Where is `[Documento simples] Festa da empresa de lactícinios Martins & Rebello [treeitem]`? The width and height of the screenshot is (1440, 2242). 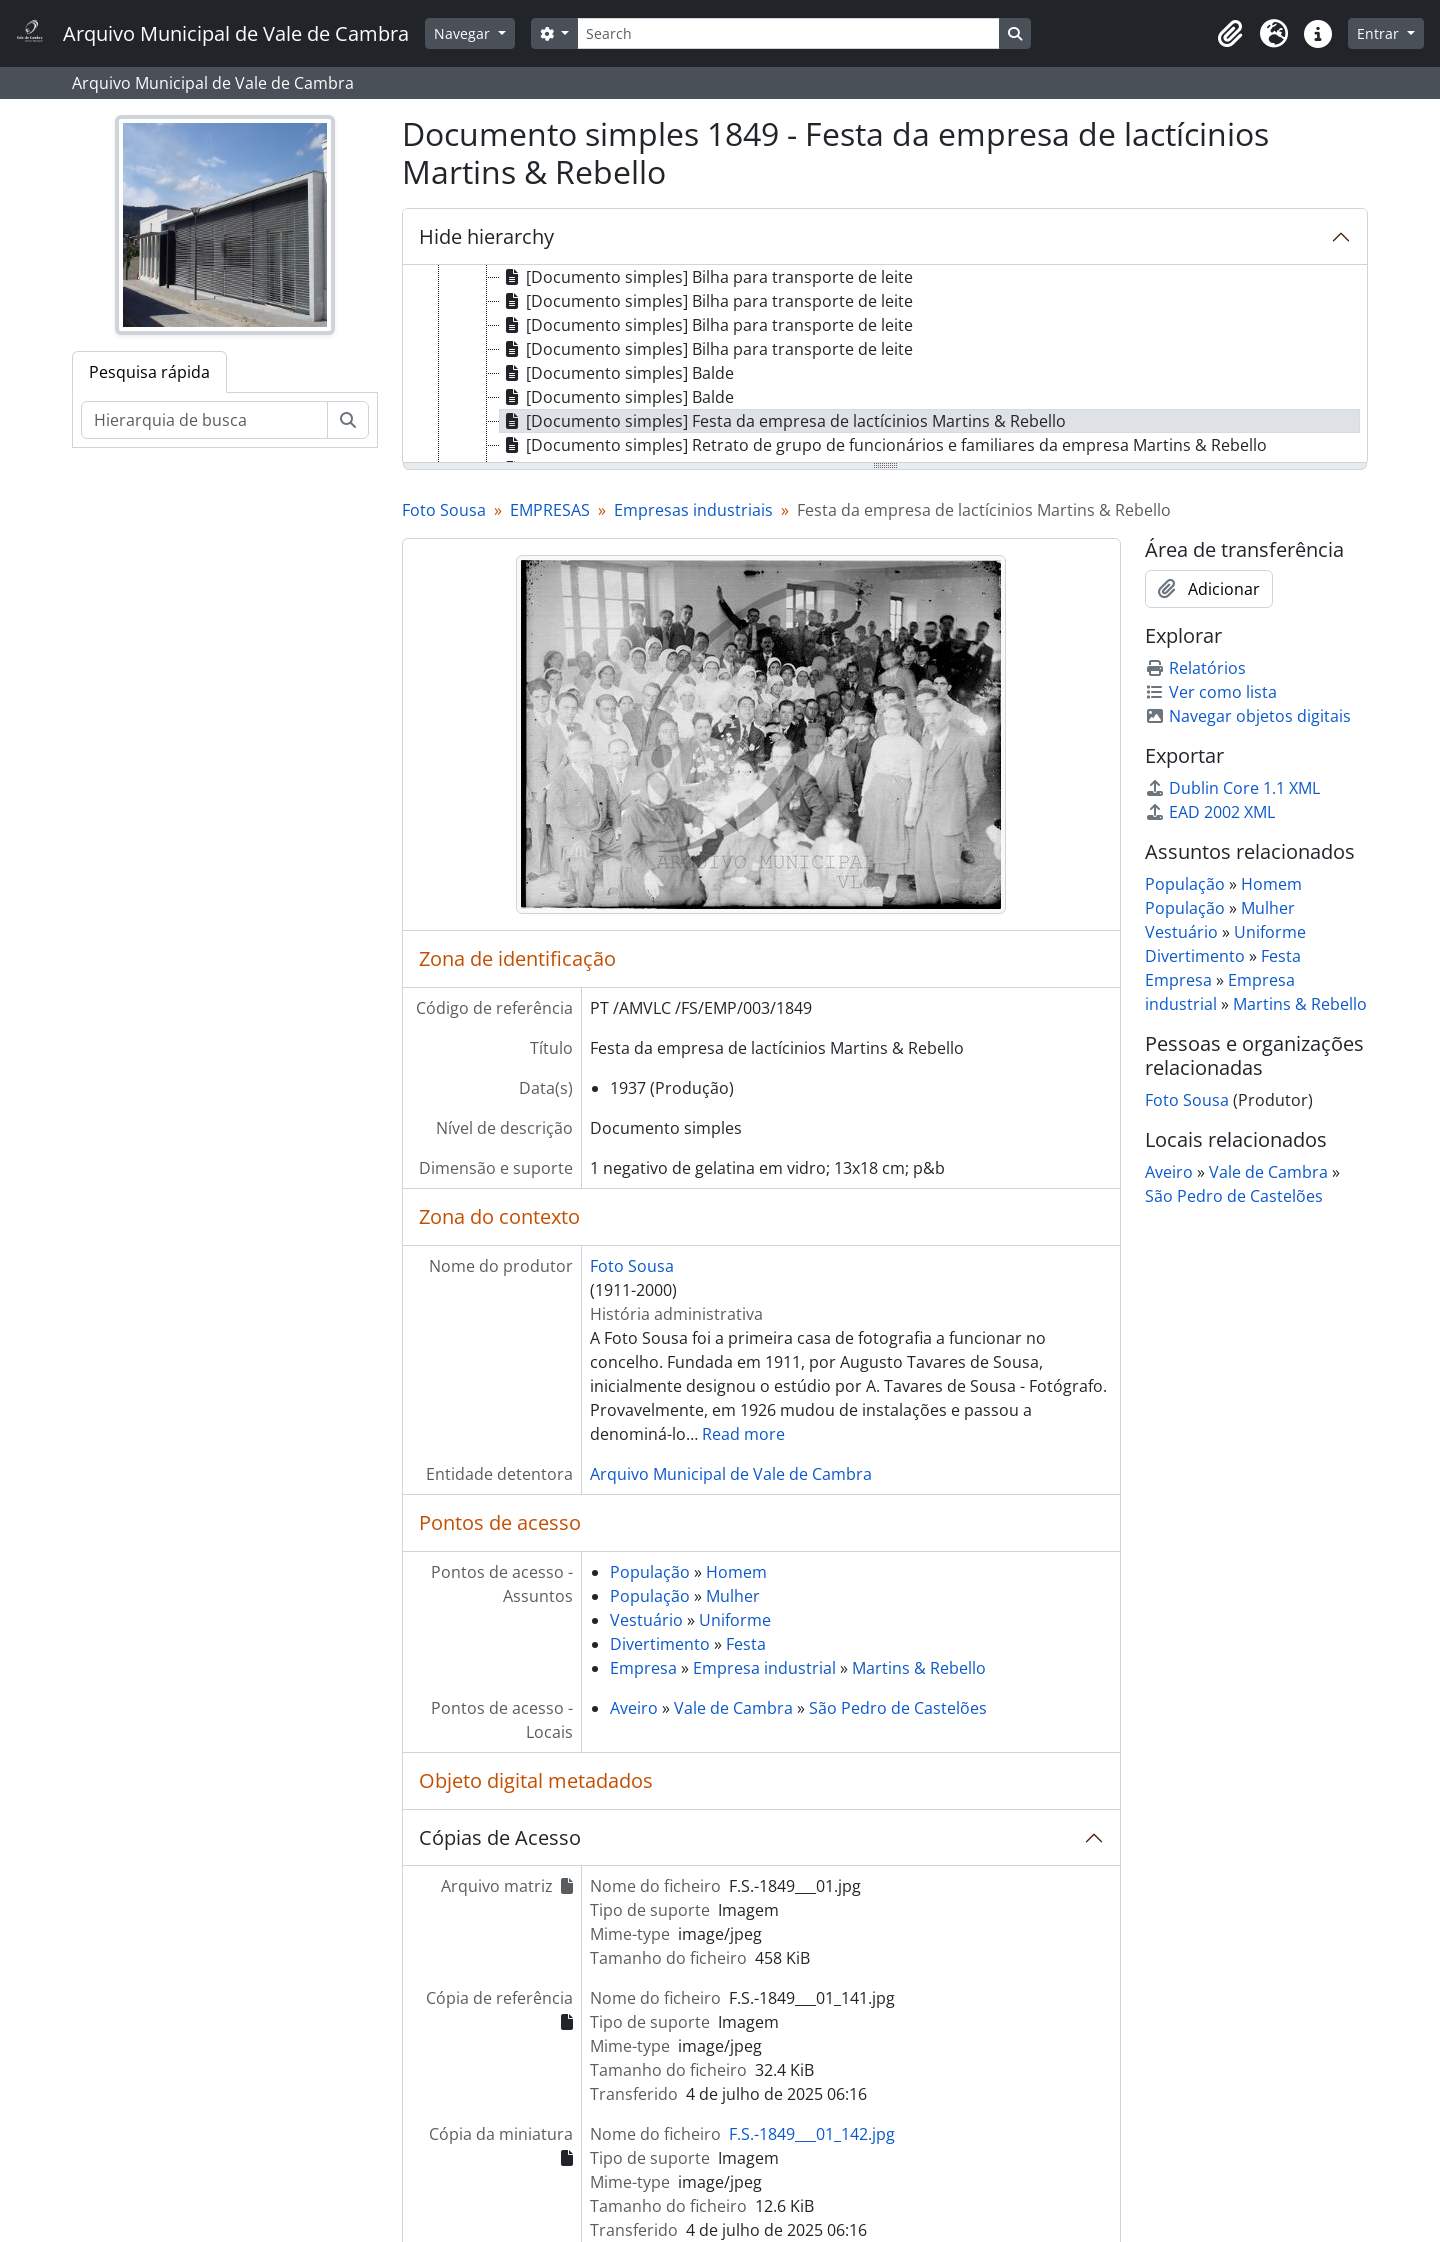
[Documento simples] Festa da empresa de lactícinios Martins & Rebello [treeitem] is located at coordinates (783, 421).